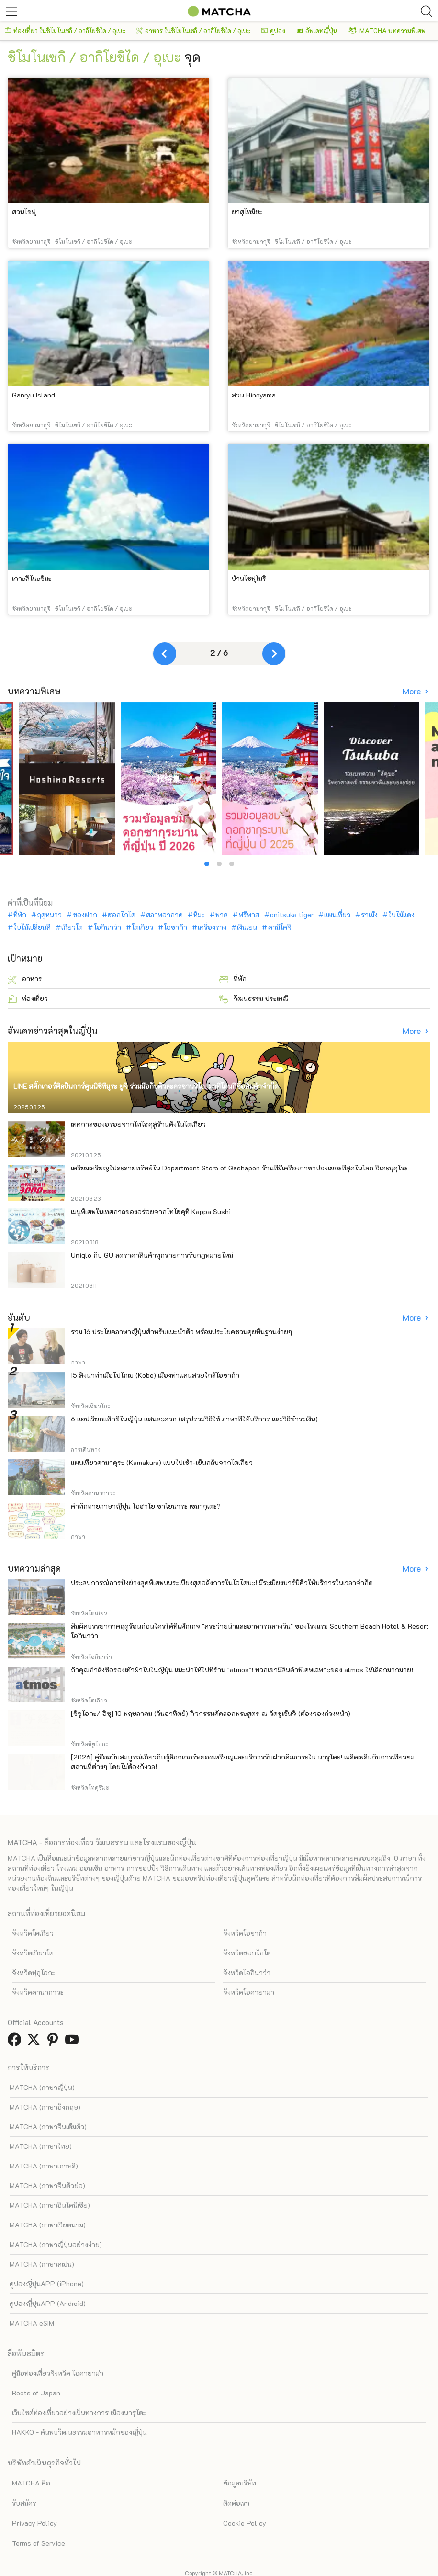  What do you see at coordinates (142, 927) in the screenshot?
I see `โตเกียว` at bounding box center [142, 927].